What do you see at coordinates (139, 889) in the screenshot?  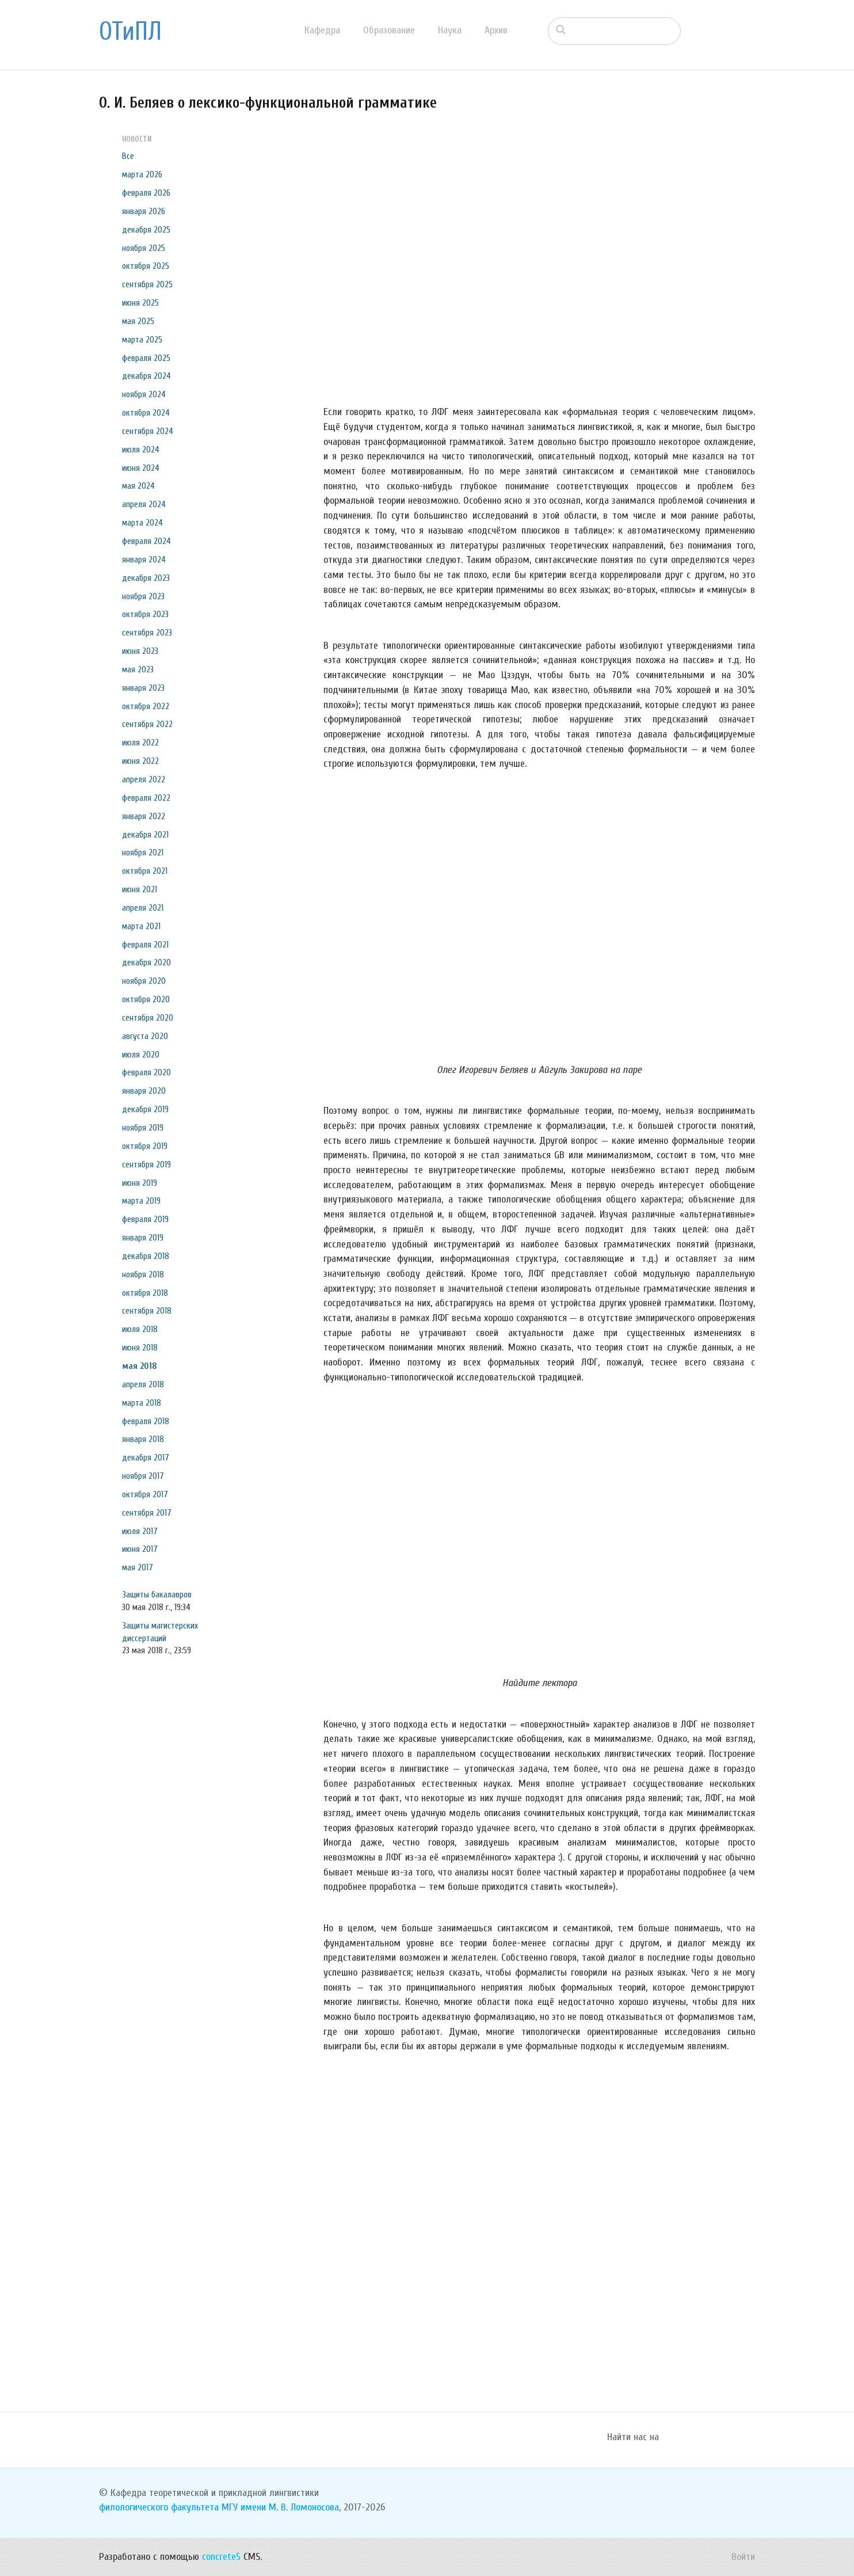 I see `июня 2021` at bounding box center [139, 889].